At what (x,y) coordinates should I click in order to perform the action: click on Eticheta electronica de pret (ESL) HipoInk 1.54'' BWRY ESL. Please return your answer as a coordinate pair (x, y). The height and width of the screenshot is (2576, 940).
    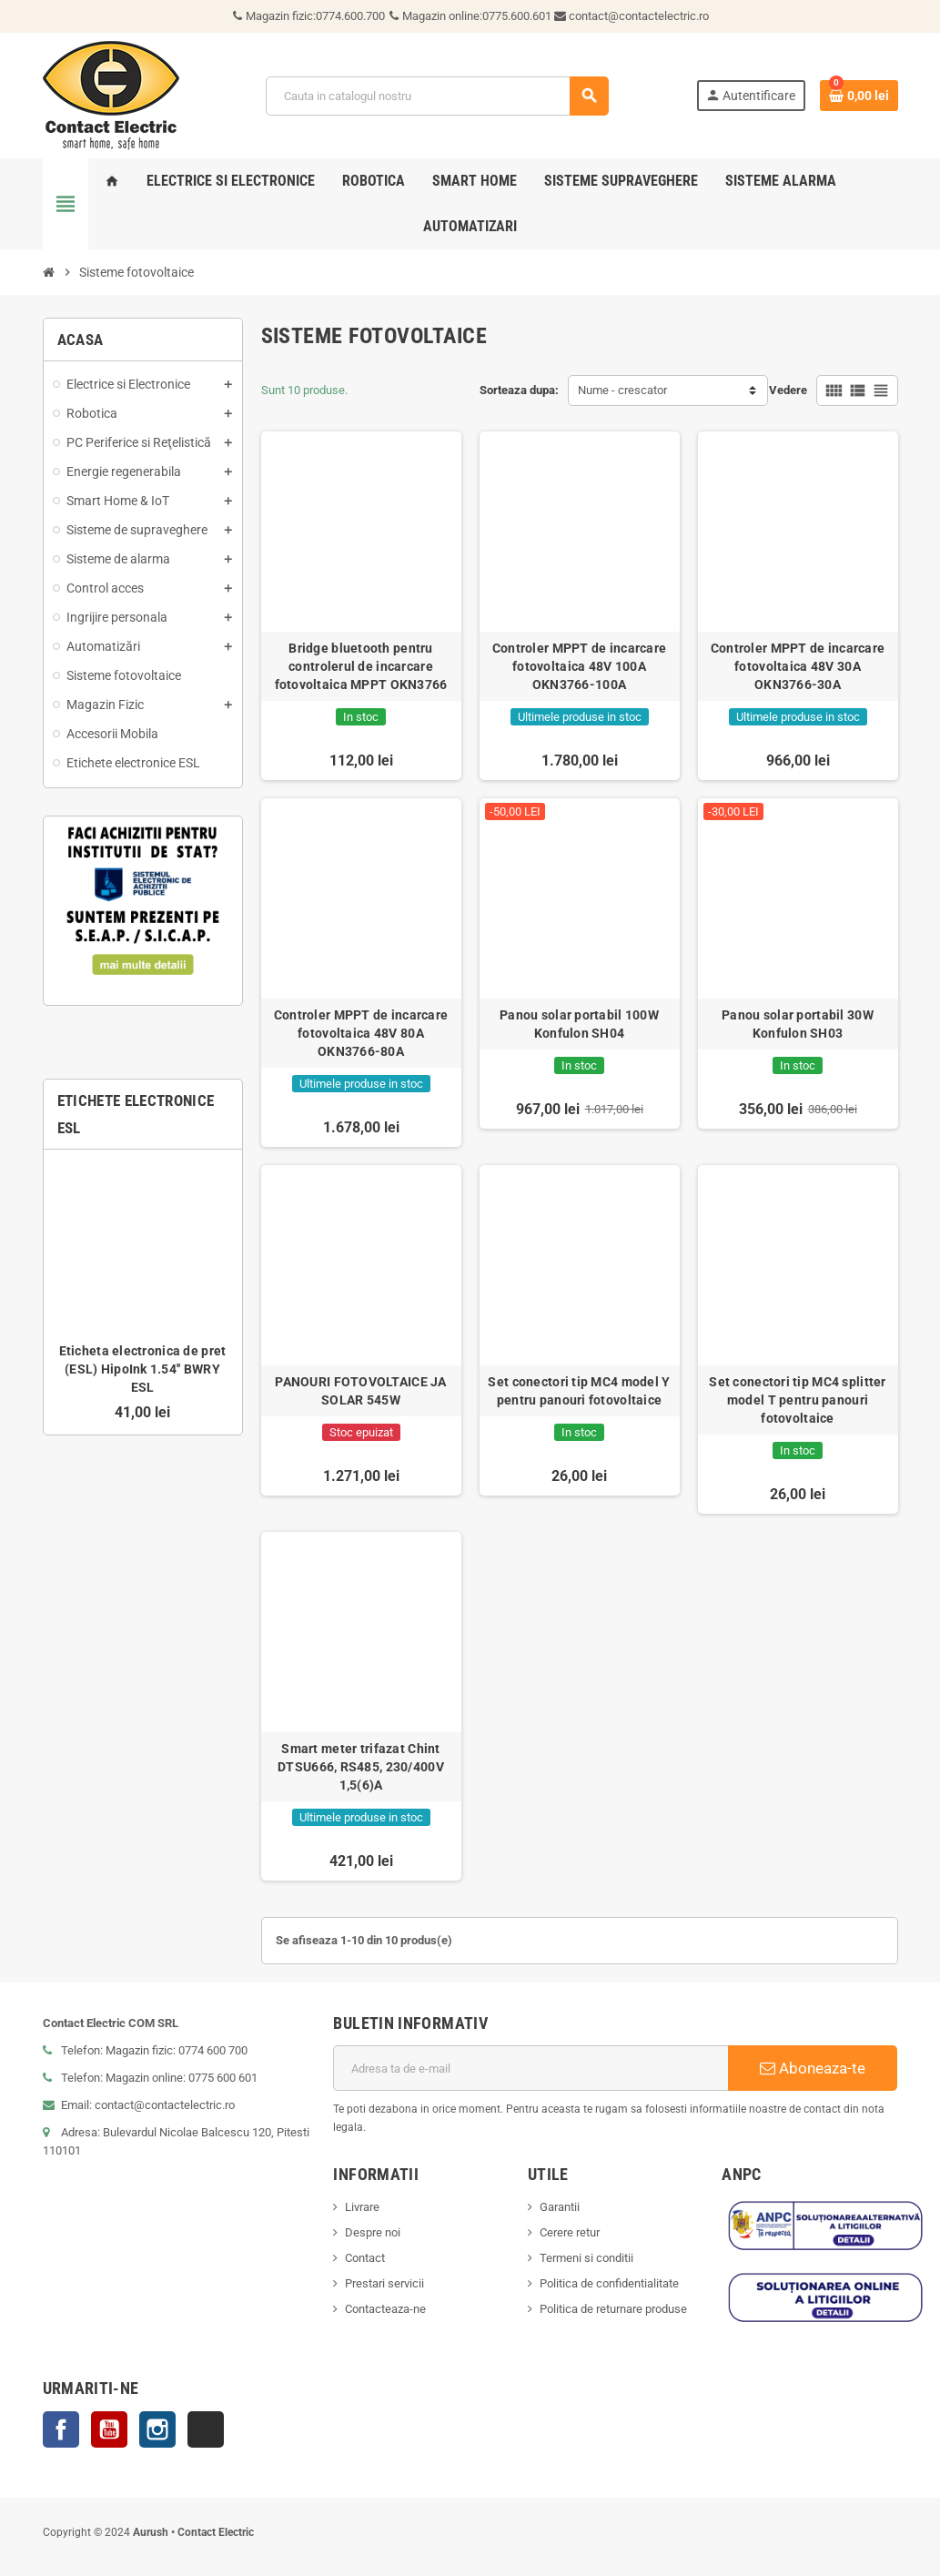
    Looking at the image, I should click on (143, 1369).